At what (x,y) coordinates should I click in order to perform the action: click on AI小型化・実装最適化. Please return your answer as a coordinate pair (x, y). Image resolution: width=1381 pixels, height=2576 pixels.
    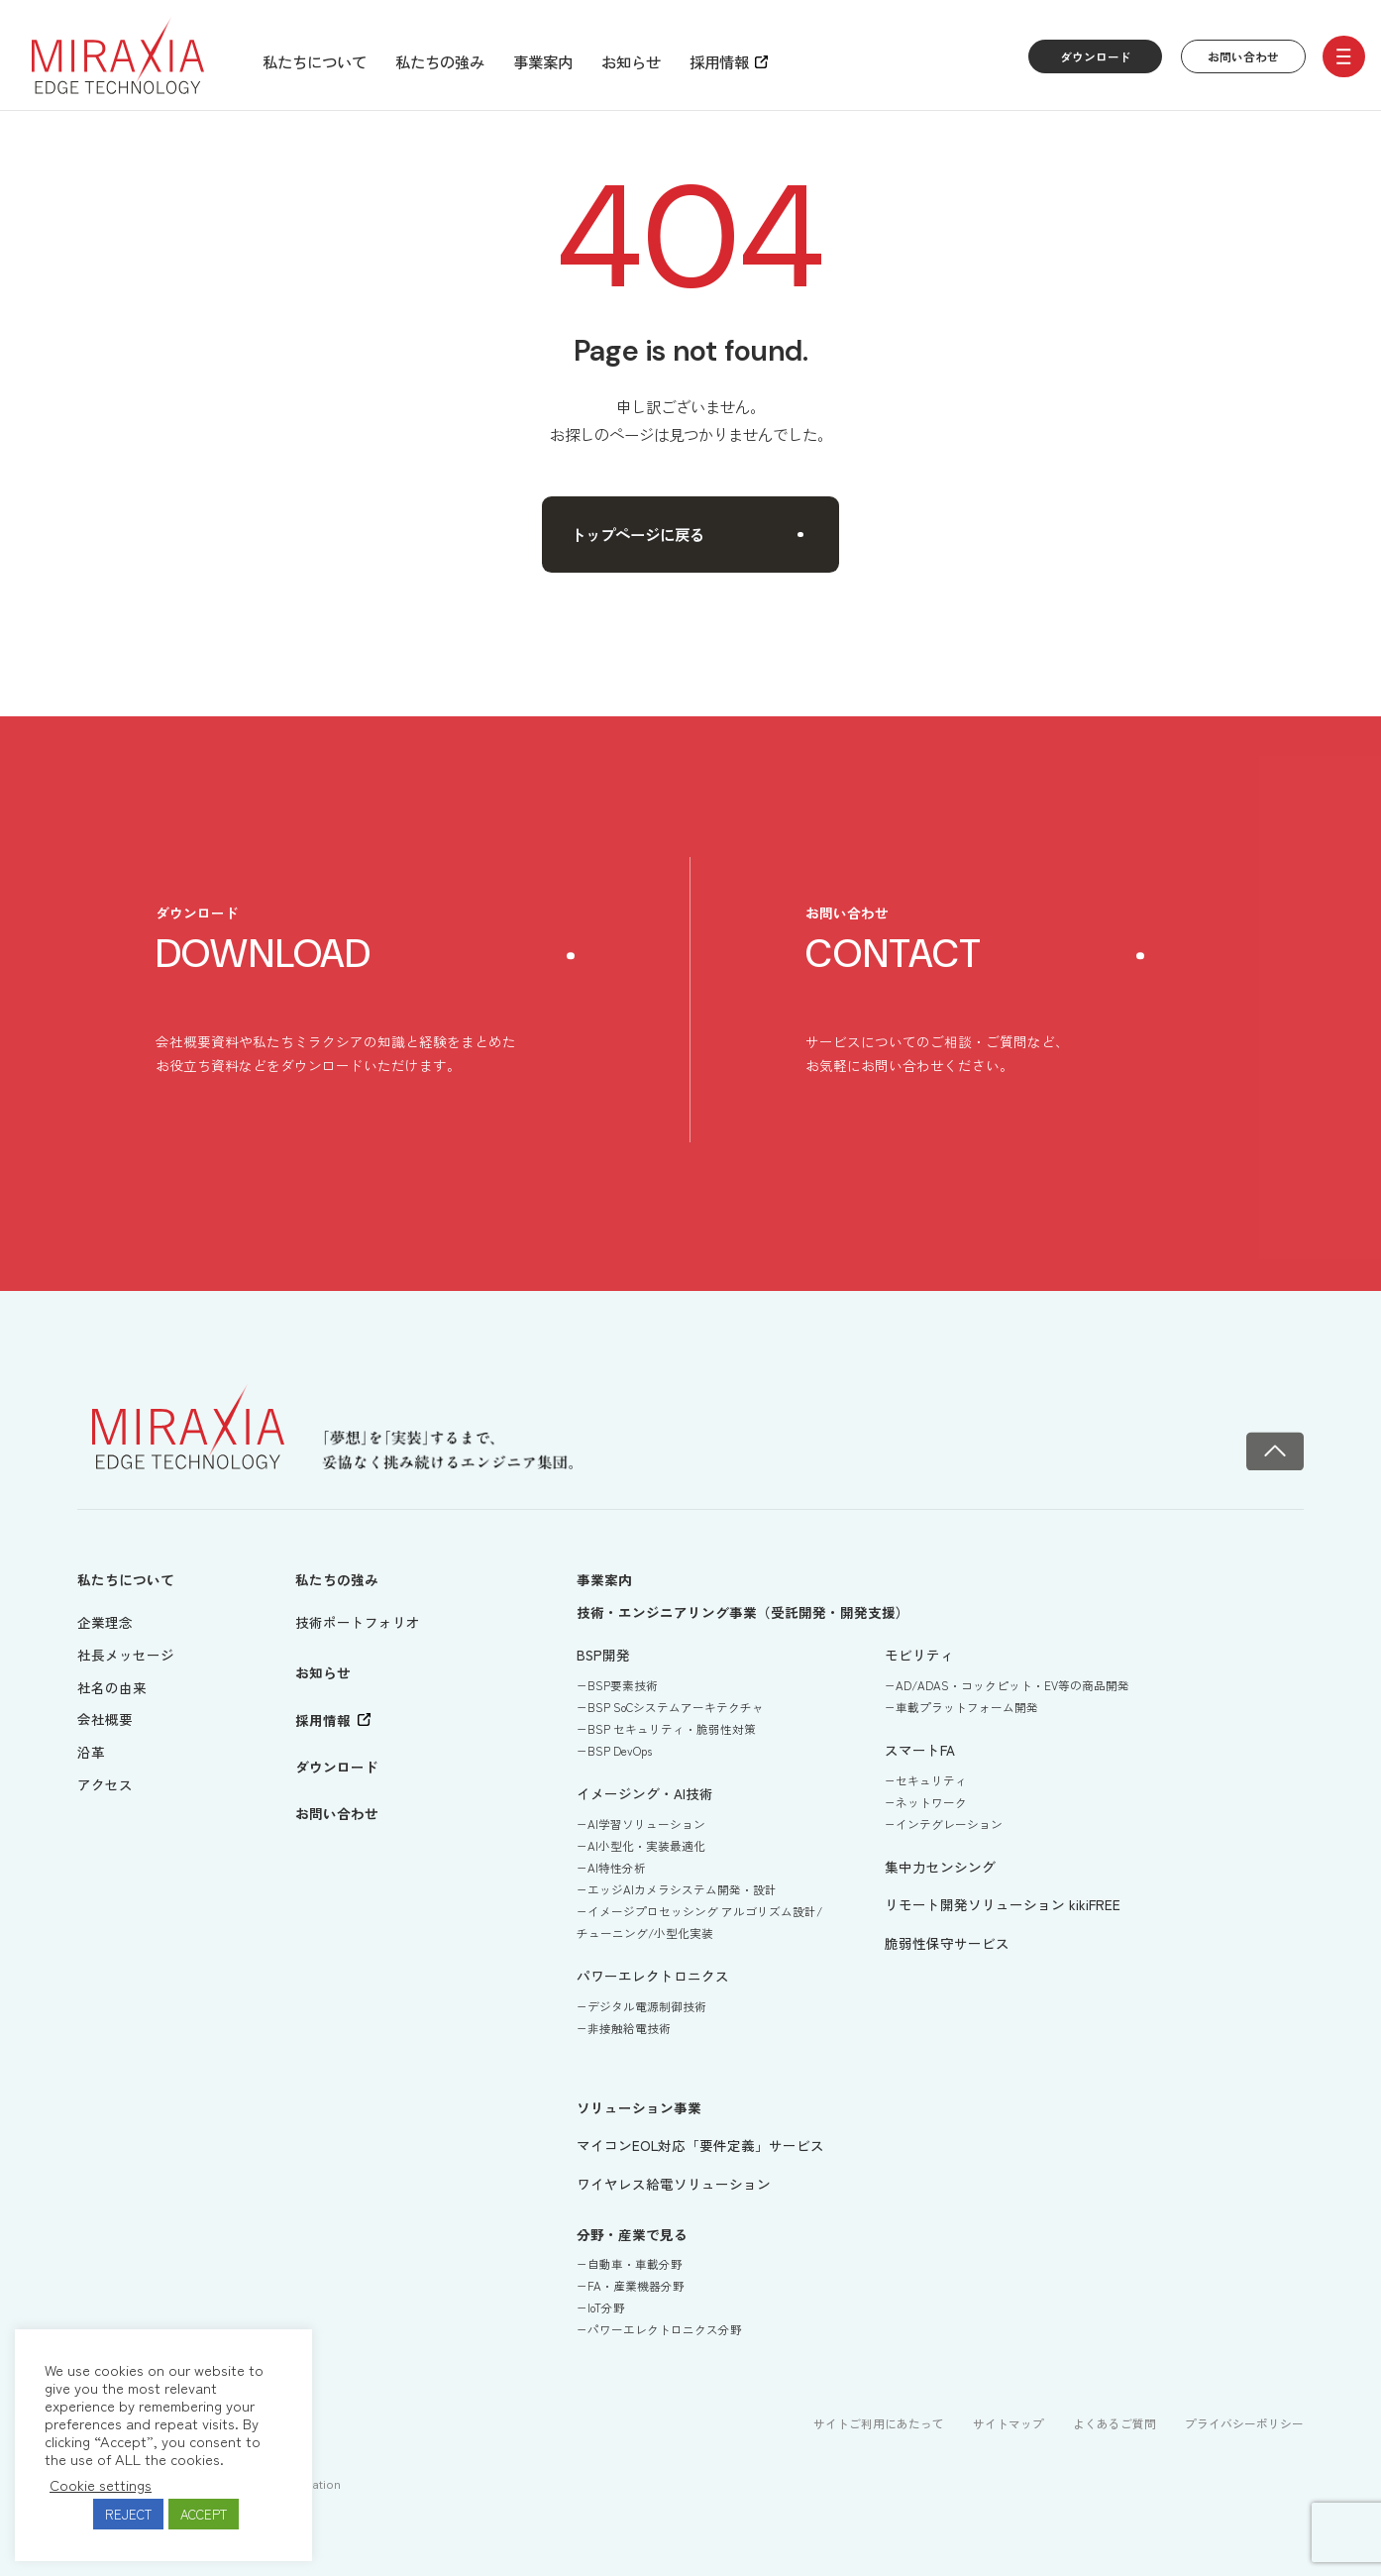
    Looking at the image, I should click on (646, 1846).